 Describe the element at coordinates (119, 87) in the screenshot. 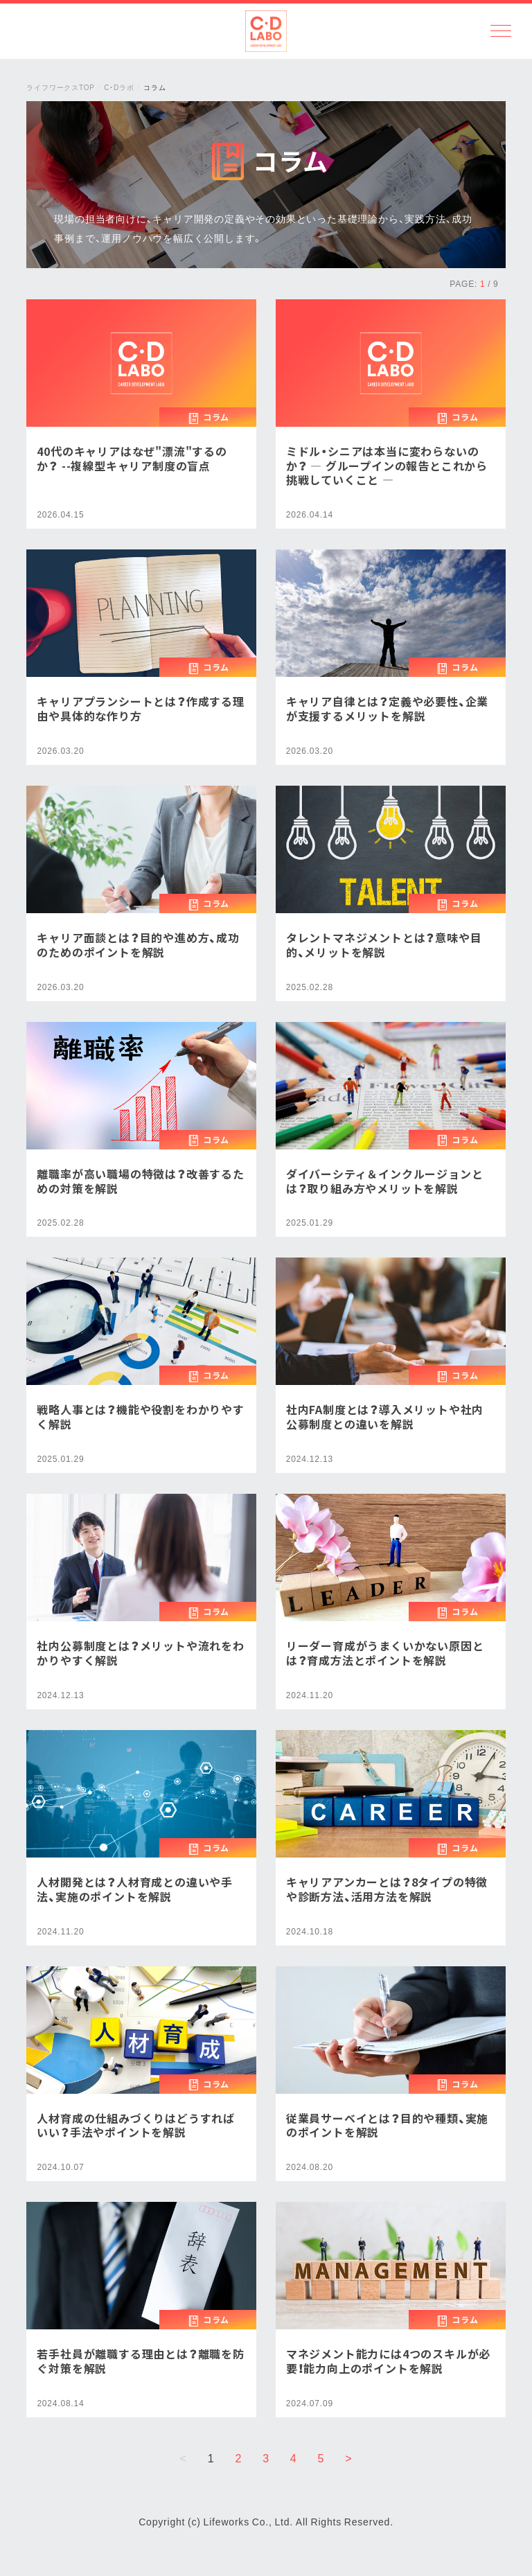

I see `C・Dラボ` at that location.